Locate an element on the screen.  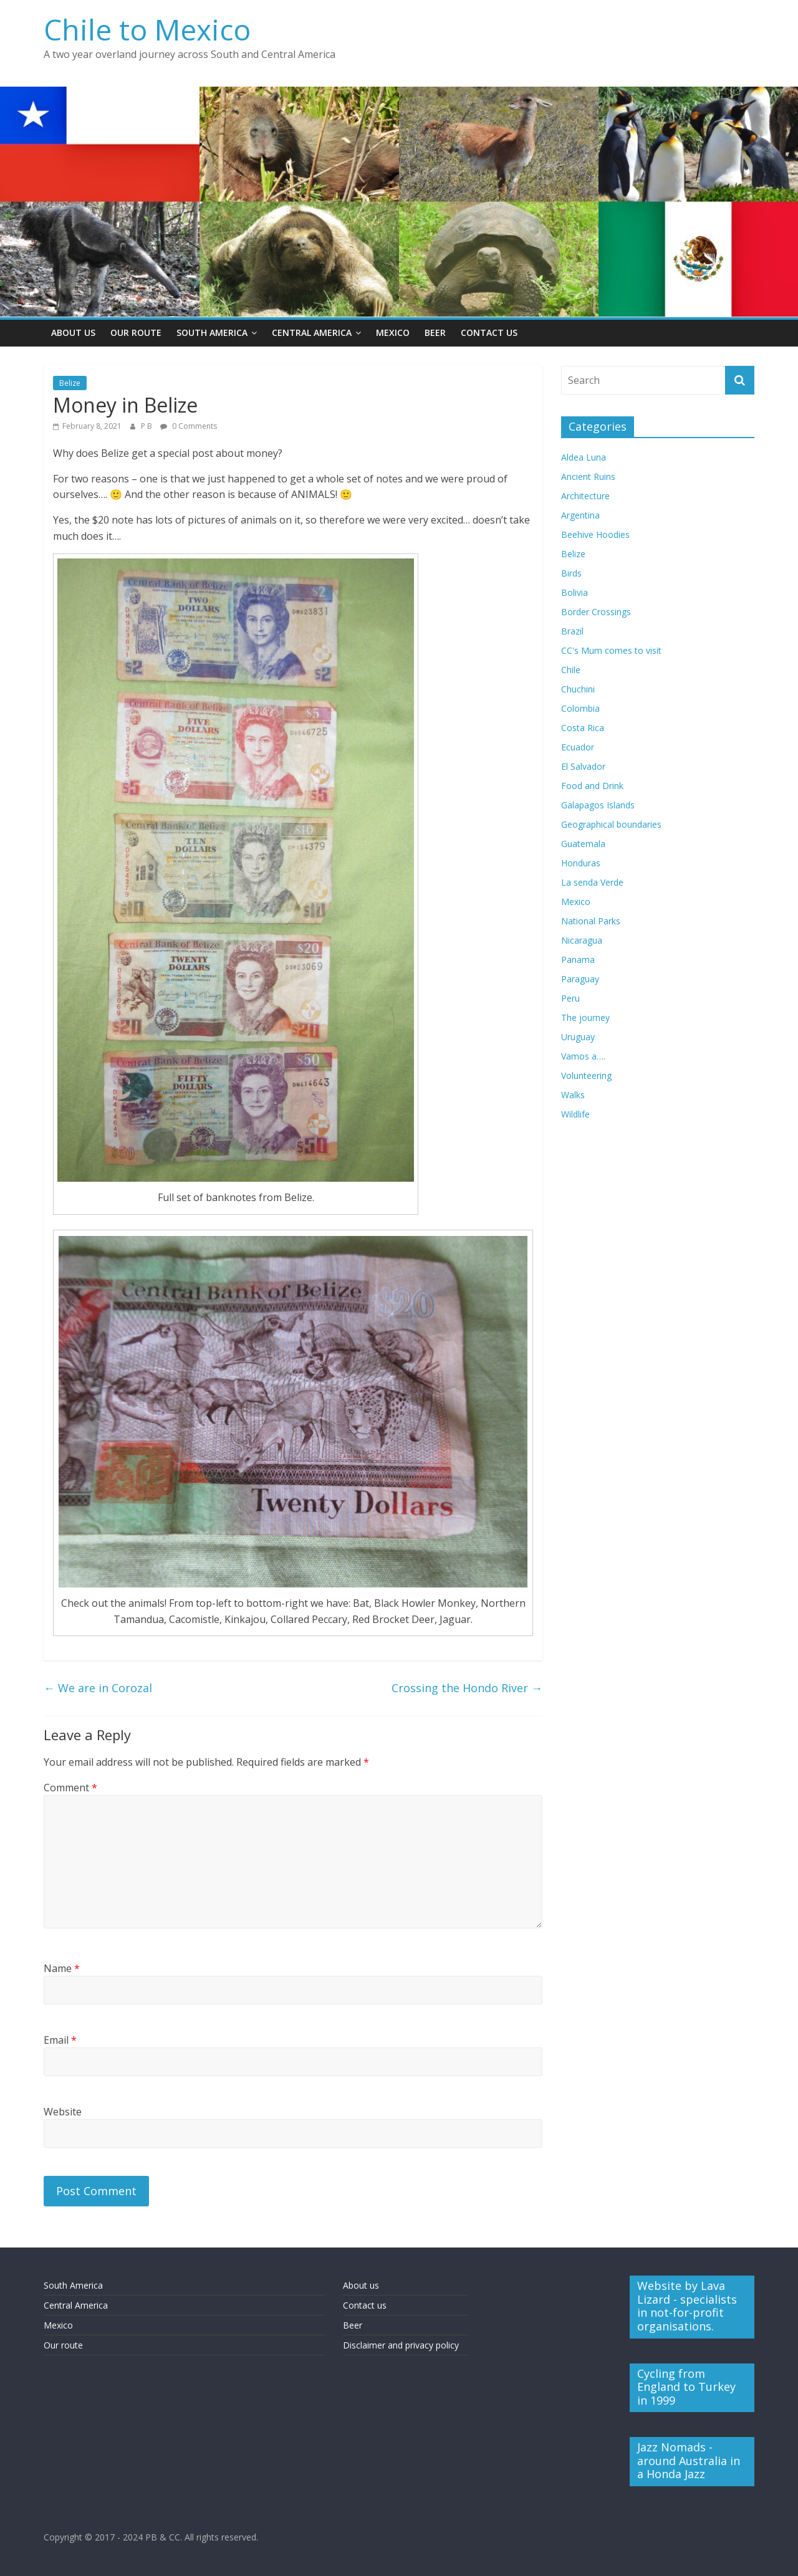
El Salvador is located at coordinates (583, 766).